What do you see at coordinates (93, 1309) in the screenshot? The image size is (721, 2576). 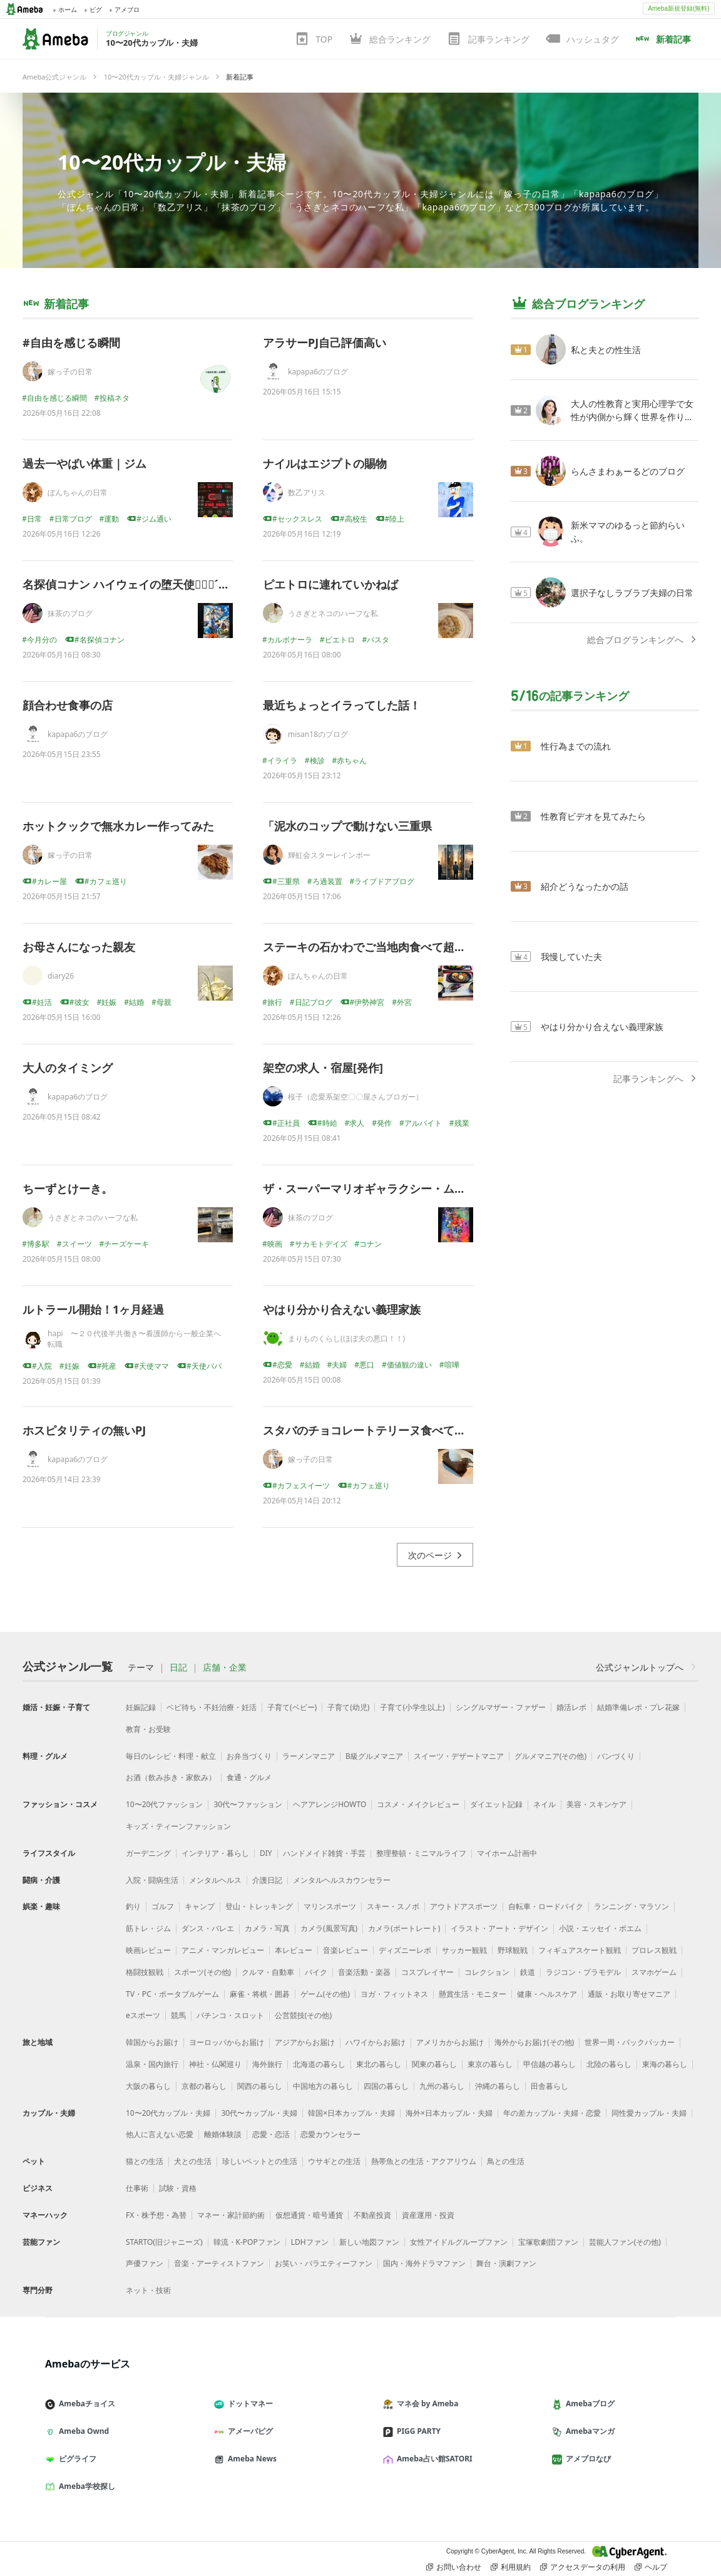 I see `ルトラール開始！1ヶ月経過` at bounding box center [93, 1309].